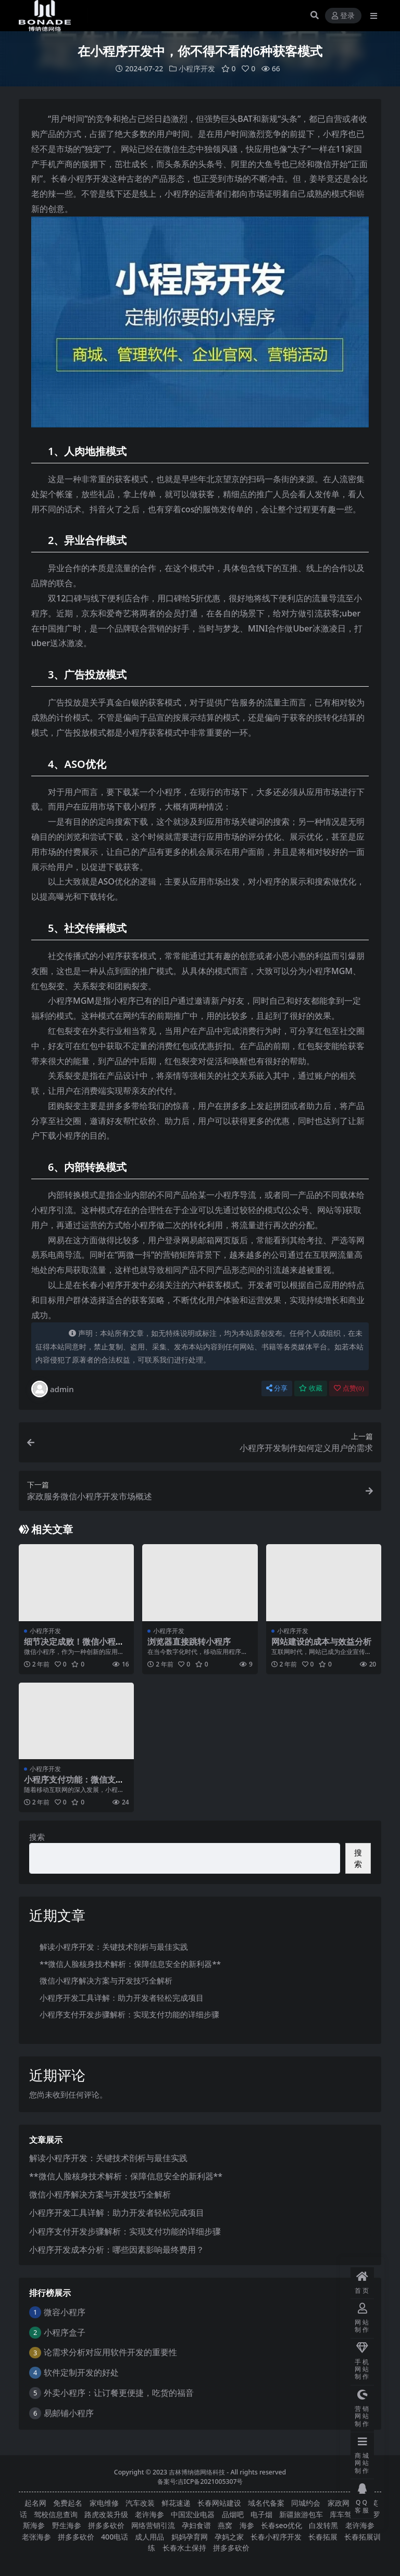  I want to click on 野生海参, so click(66, 2525).